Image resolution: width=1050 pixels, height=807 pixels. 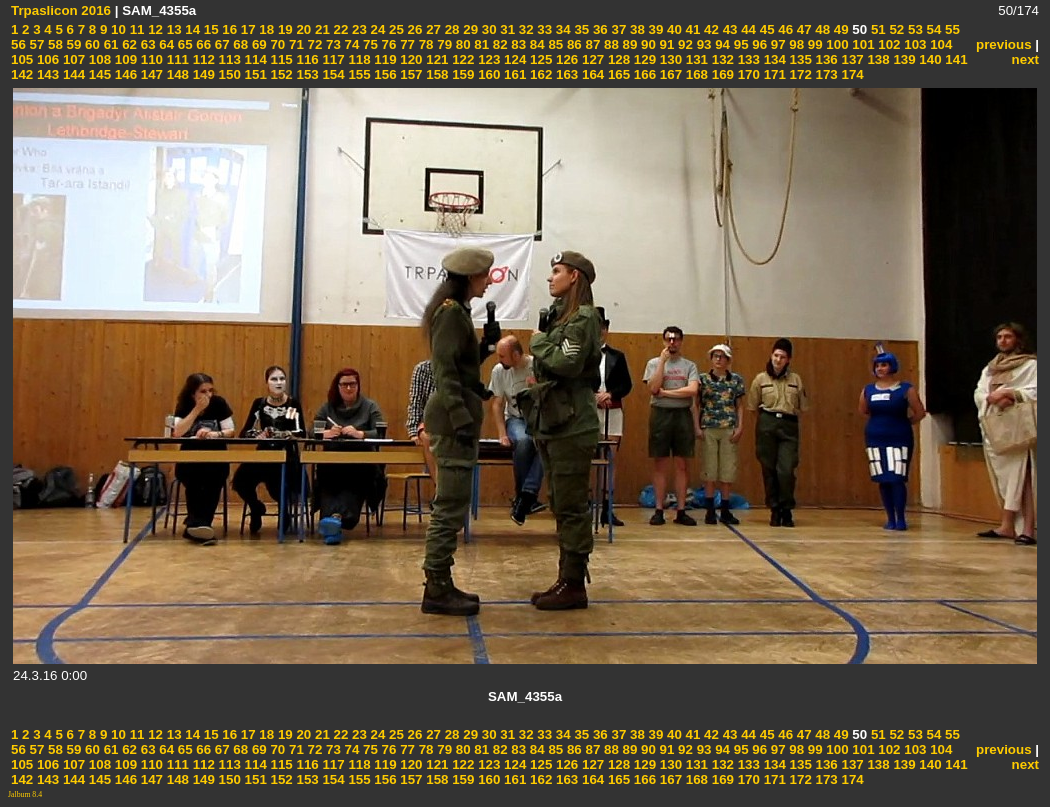 What do you see at coordinates (384, 74) in the screenshot?
I see `156` at bounding box center [384, 74].